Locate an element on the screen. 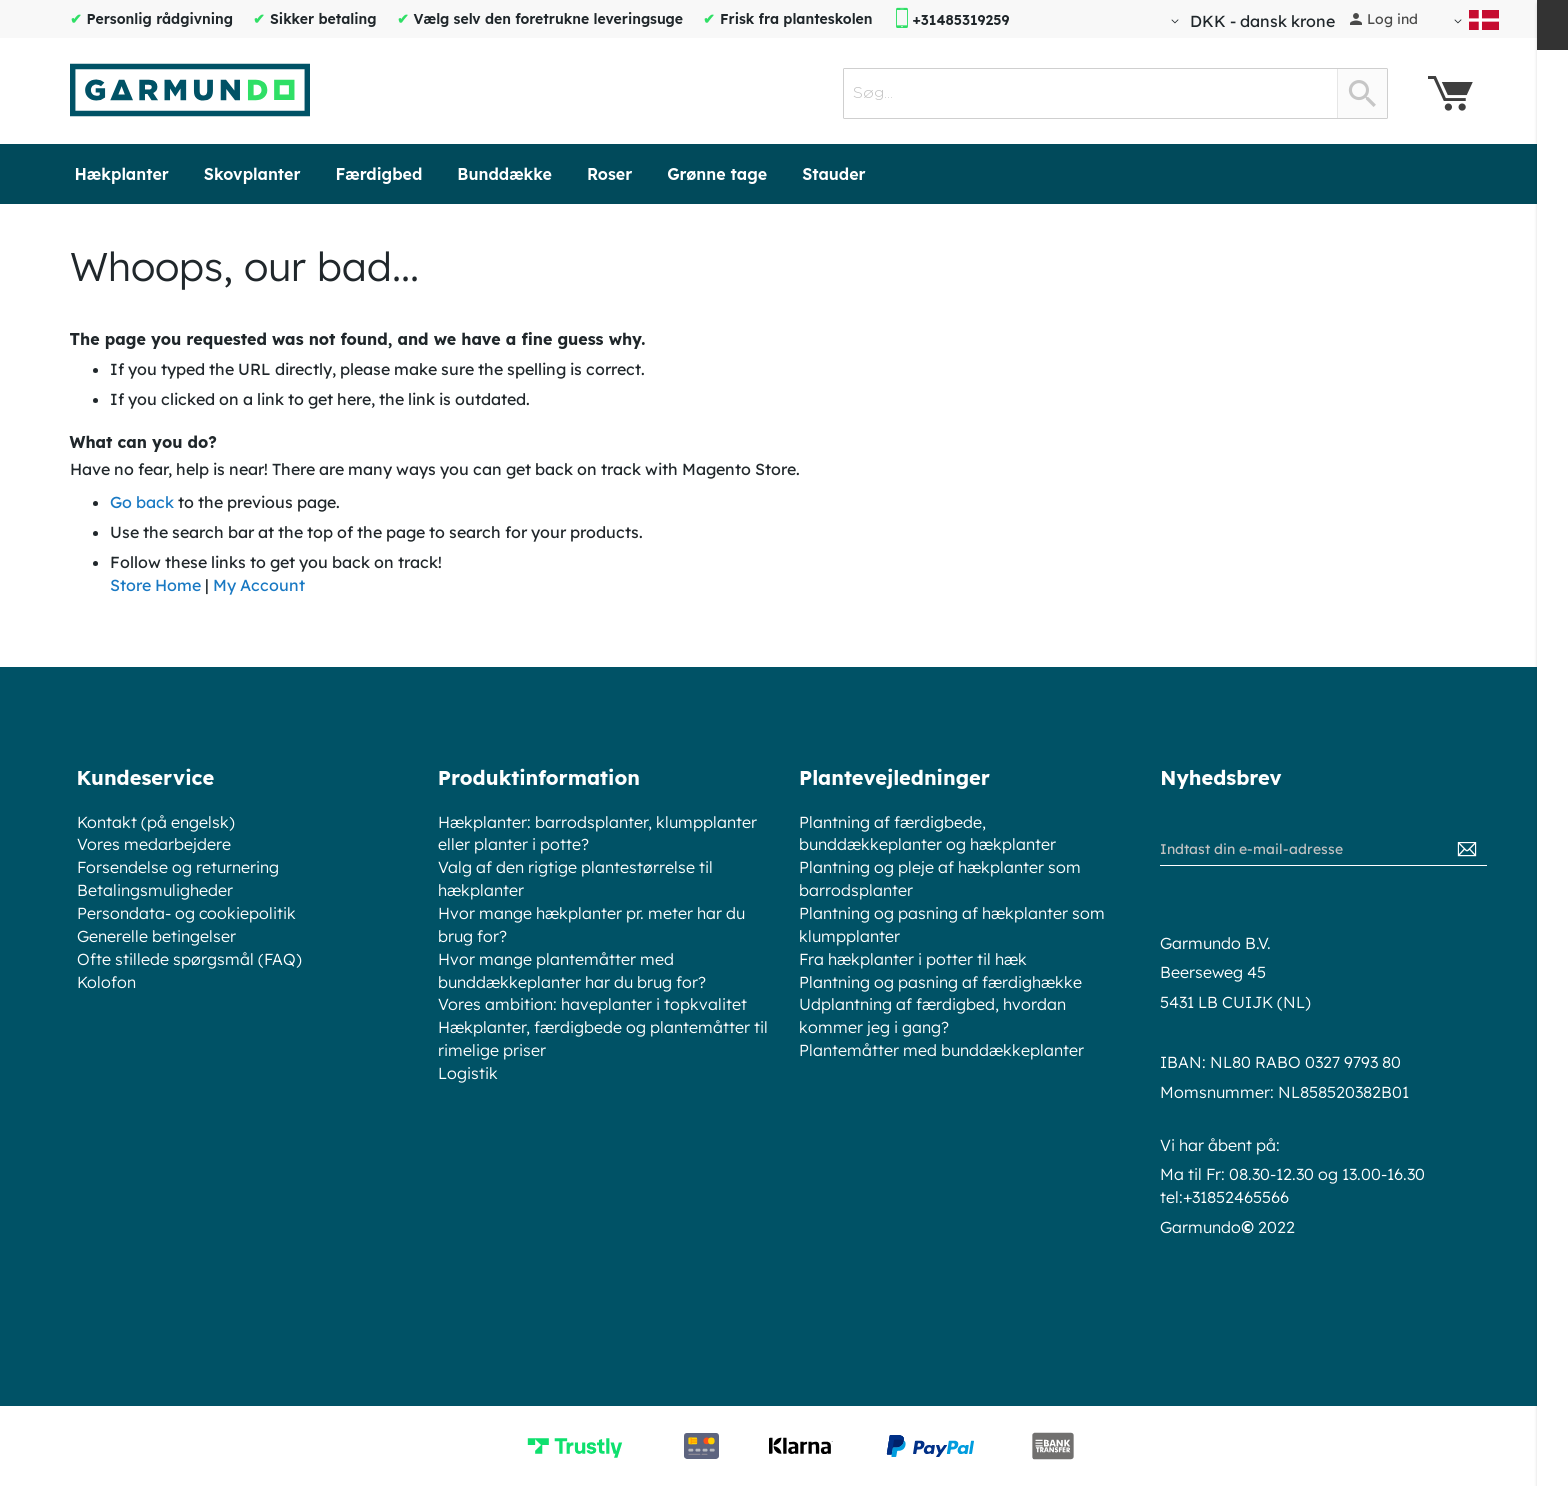 The height and width of the screenshot is (1486, 1568). Vores medarbejdere is located at coordinates (154, 844).